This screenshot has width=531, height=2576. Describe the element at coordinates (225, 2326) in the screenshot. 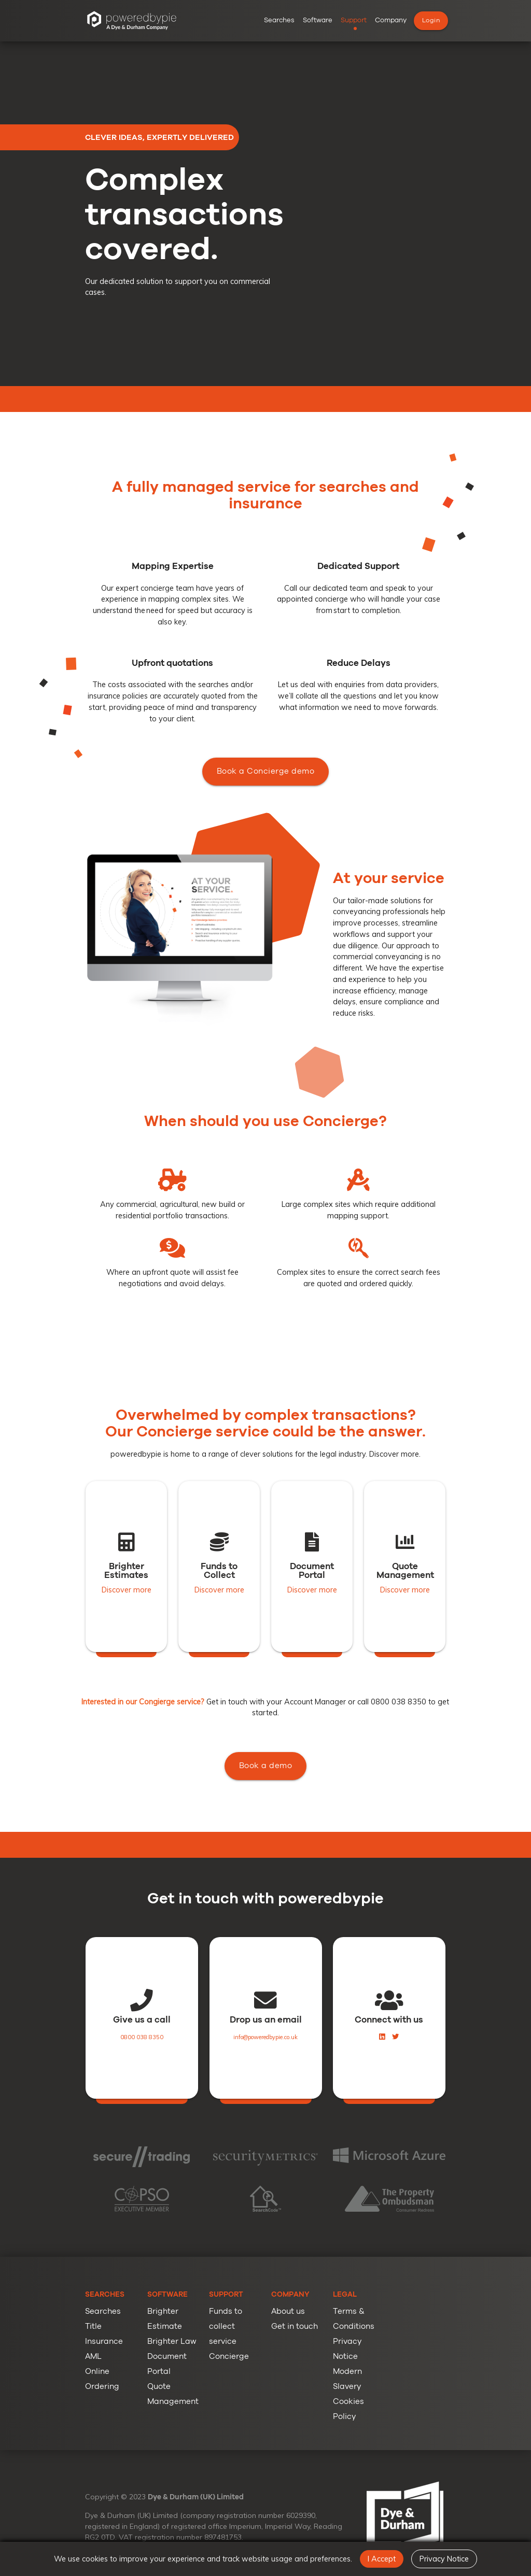

I see `Funds to collect service` at that location.